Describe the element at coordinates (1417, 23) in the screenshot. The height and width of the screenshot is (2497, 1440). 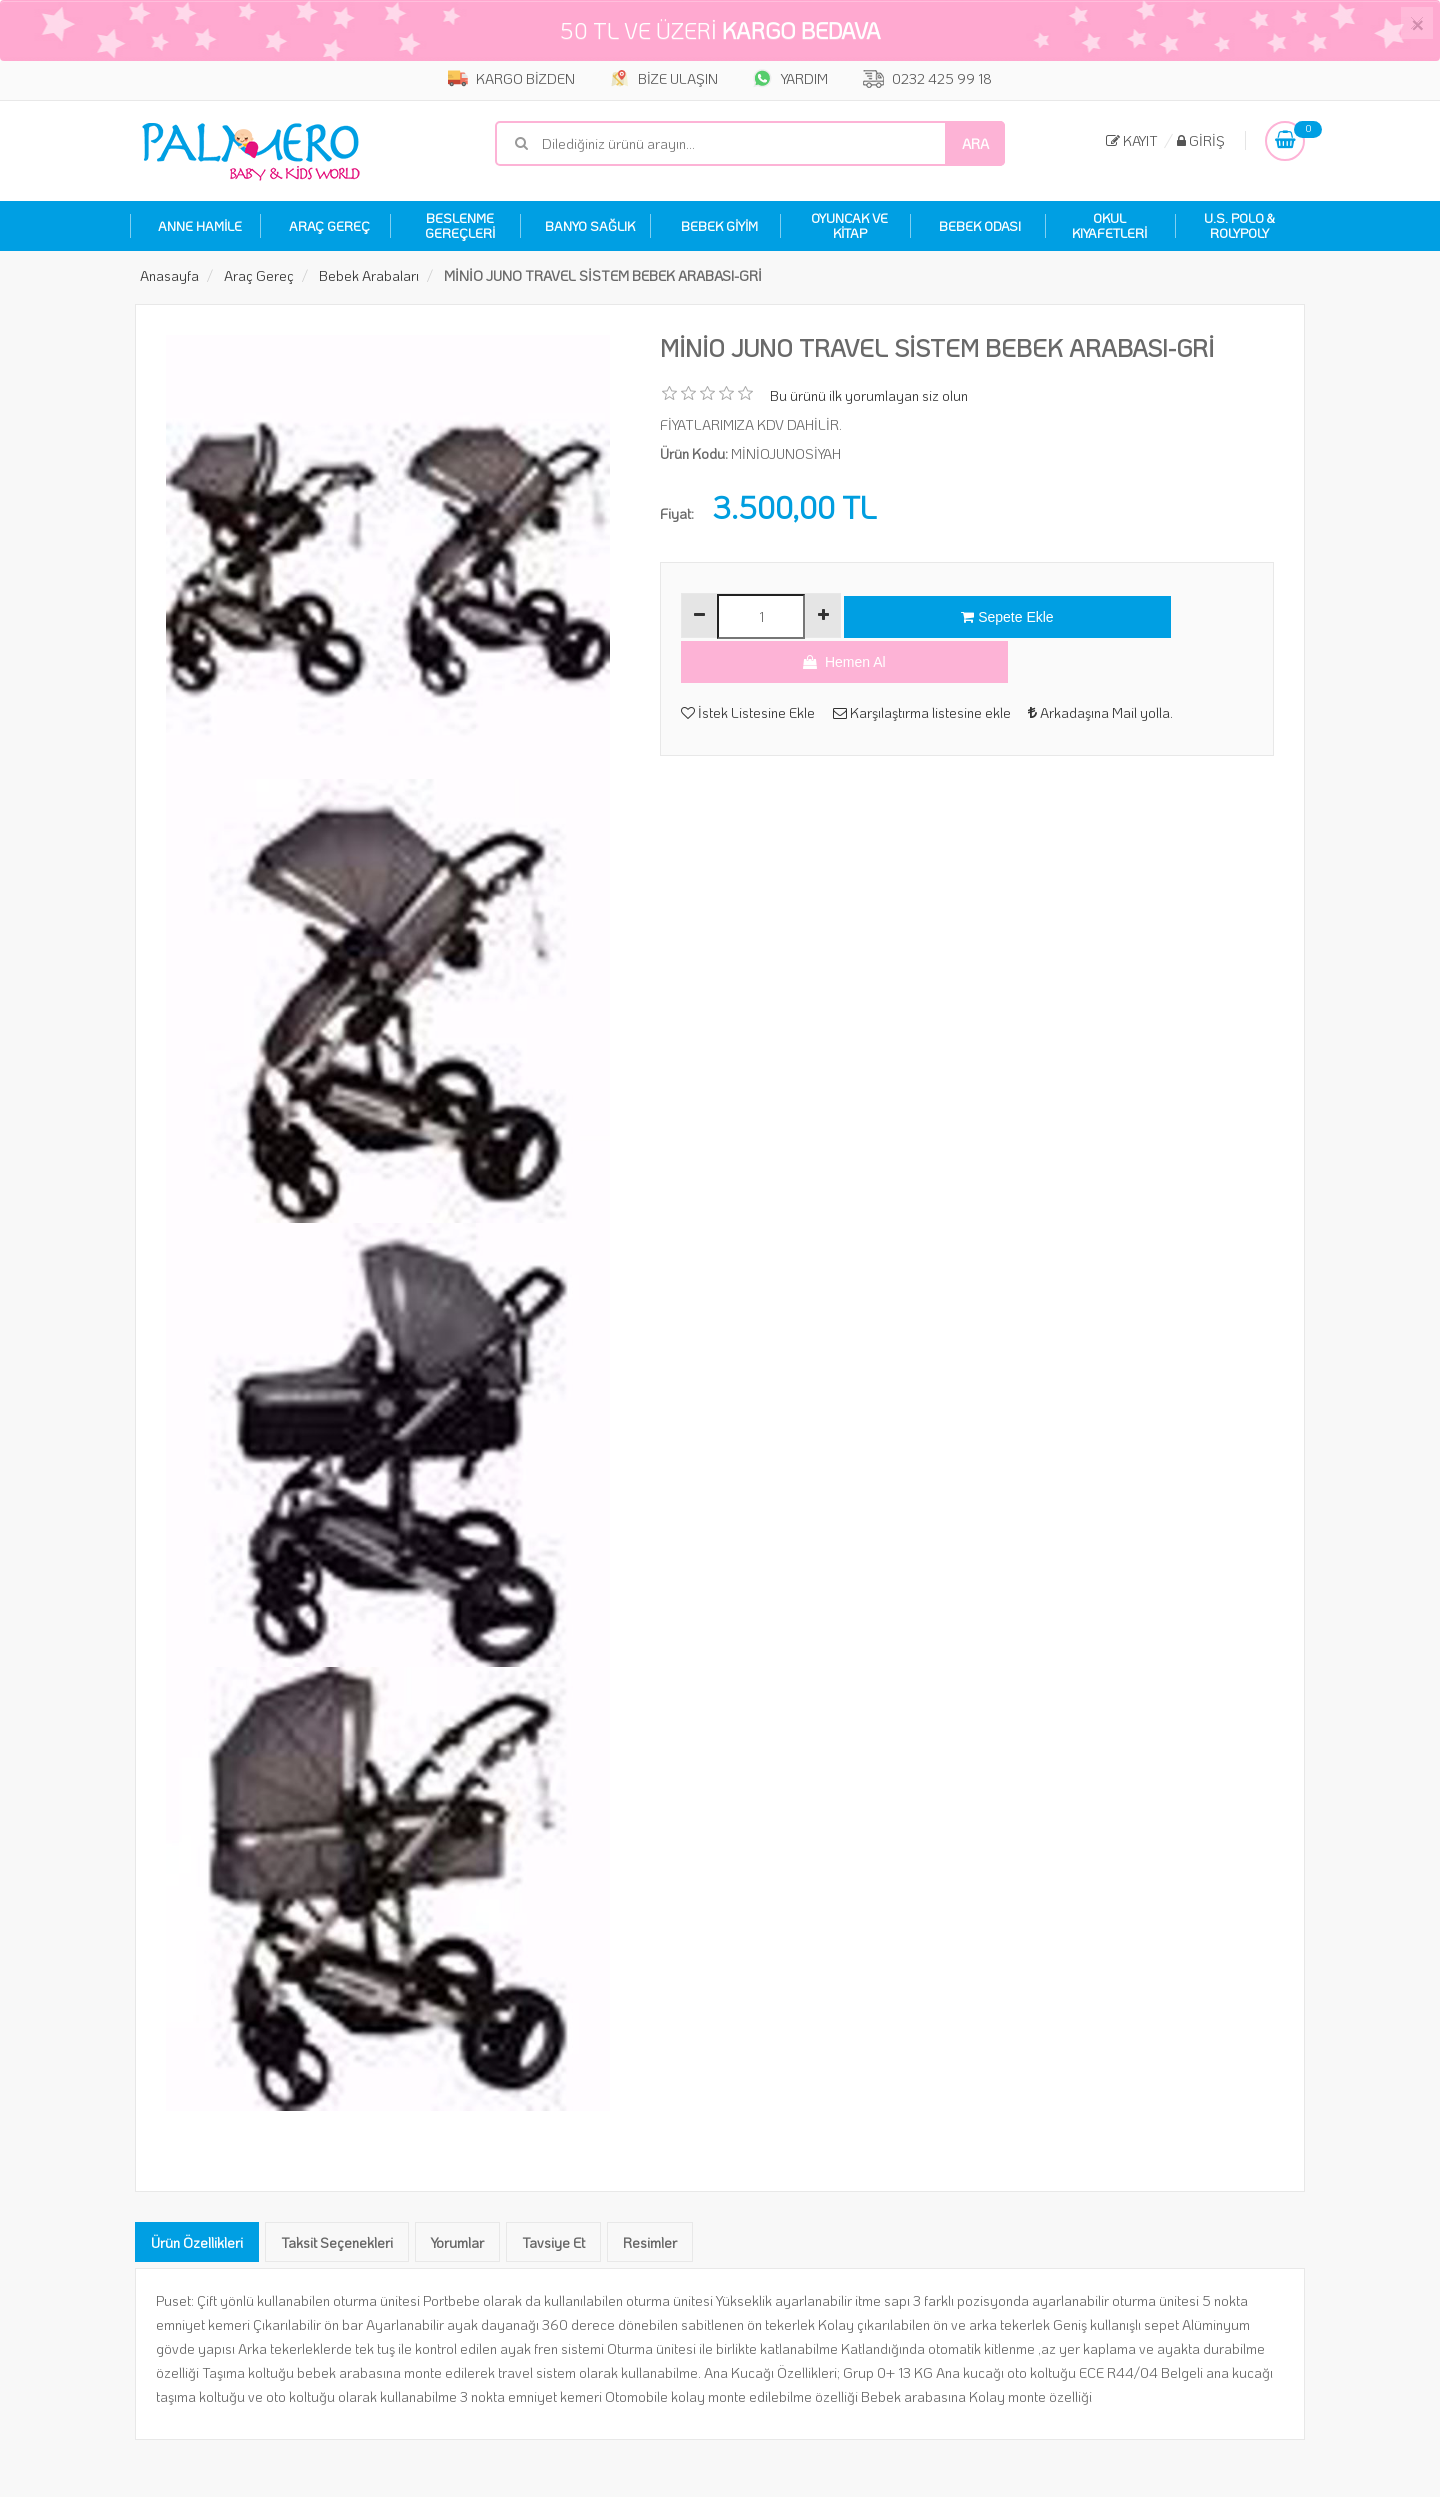
I see `[Close]` at that location.